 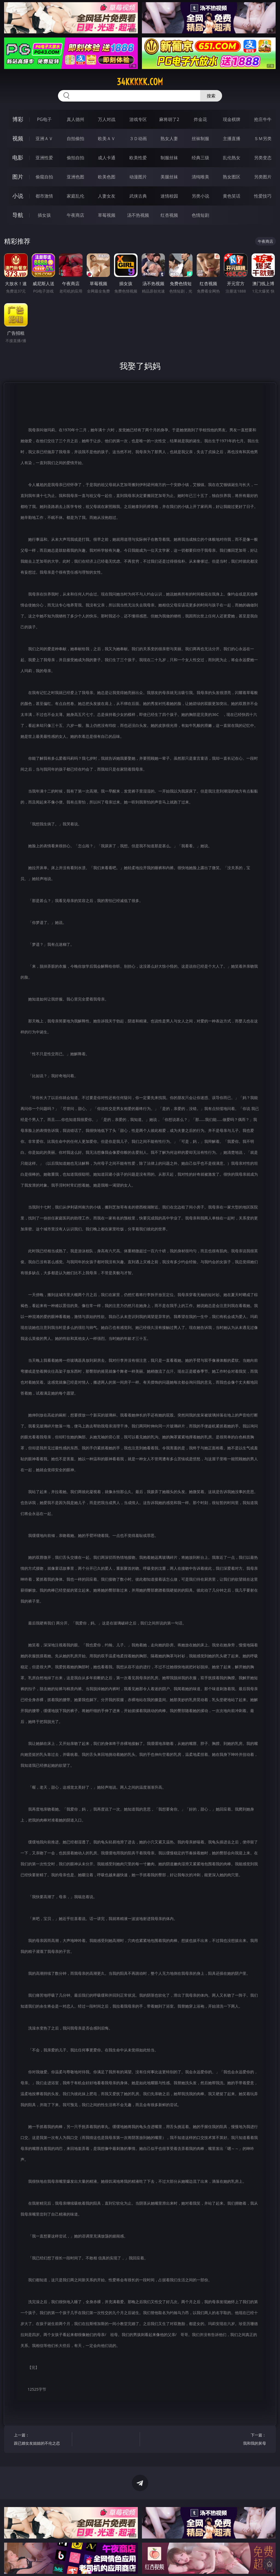 What do you see at coordinates (44, 119) in the screenshot?
I see `PG电子` at bounding box center [44, 119].